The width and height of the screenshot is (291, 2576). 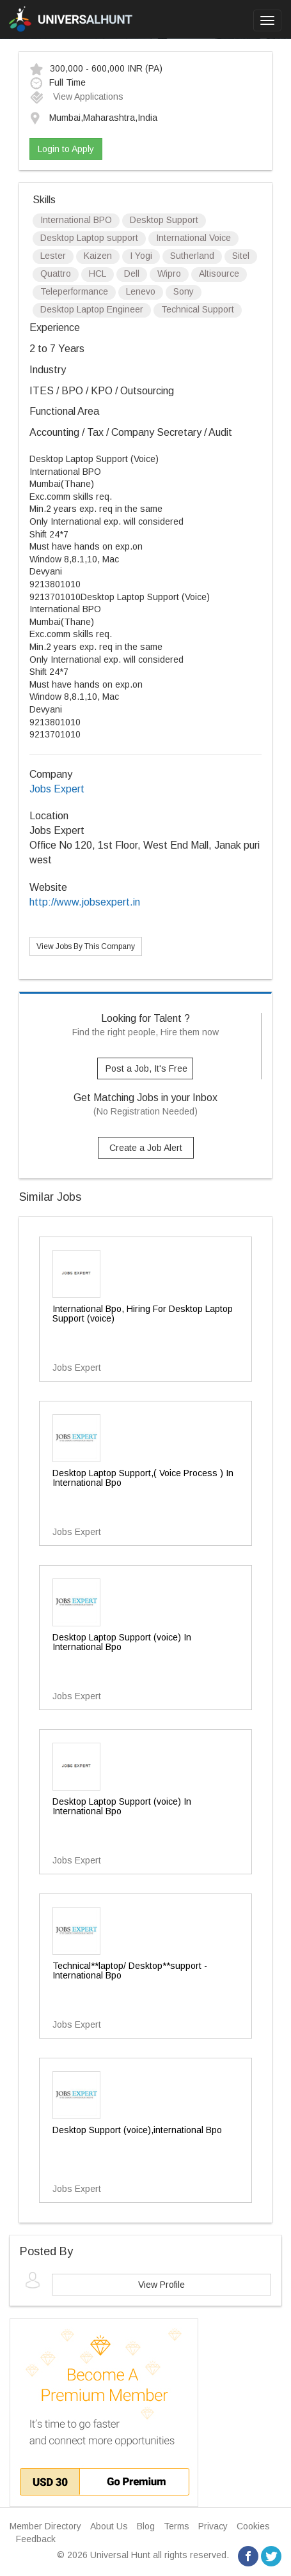 What do you see at coordinates (56, 788) in the screenshot?
I see `Jobs Expert` at bounding box center [56, 788].